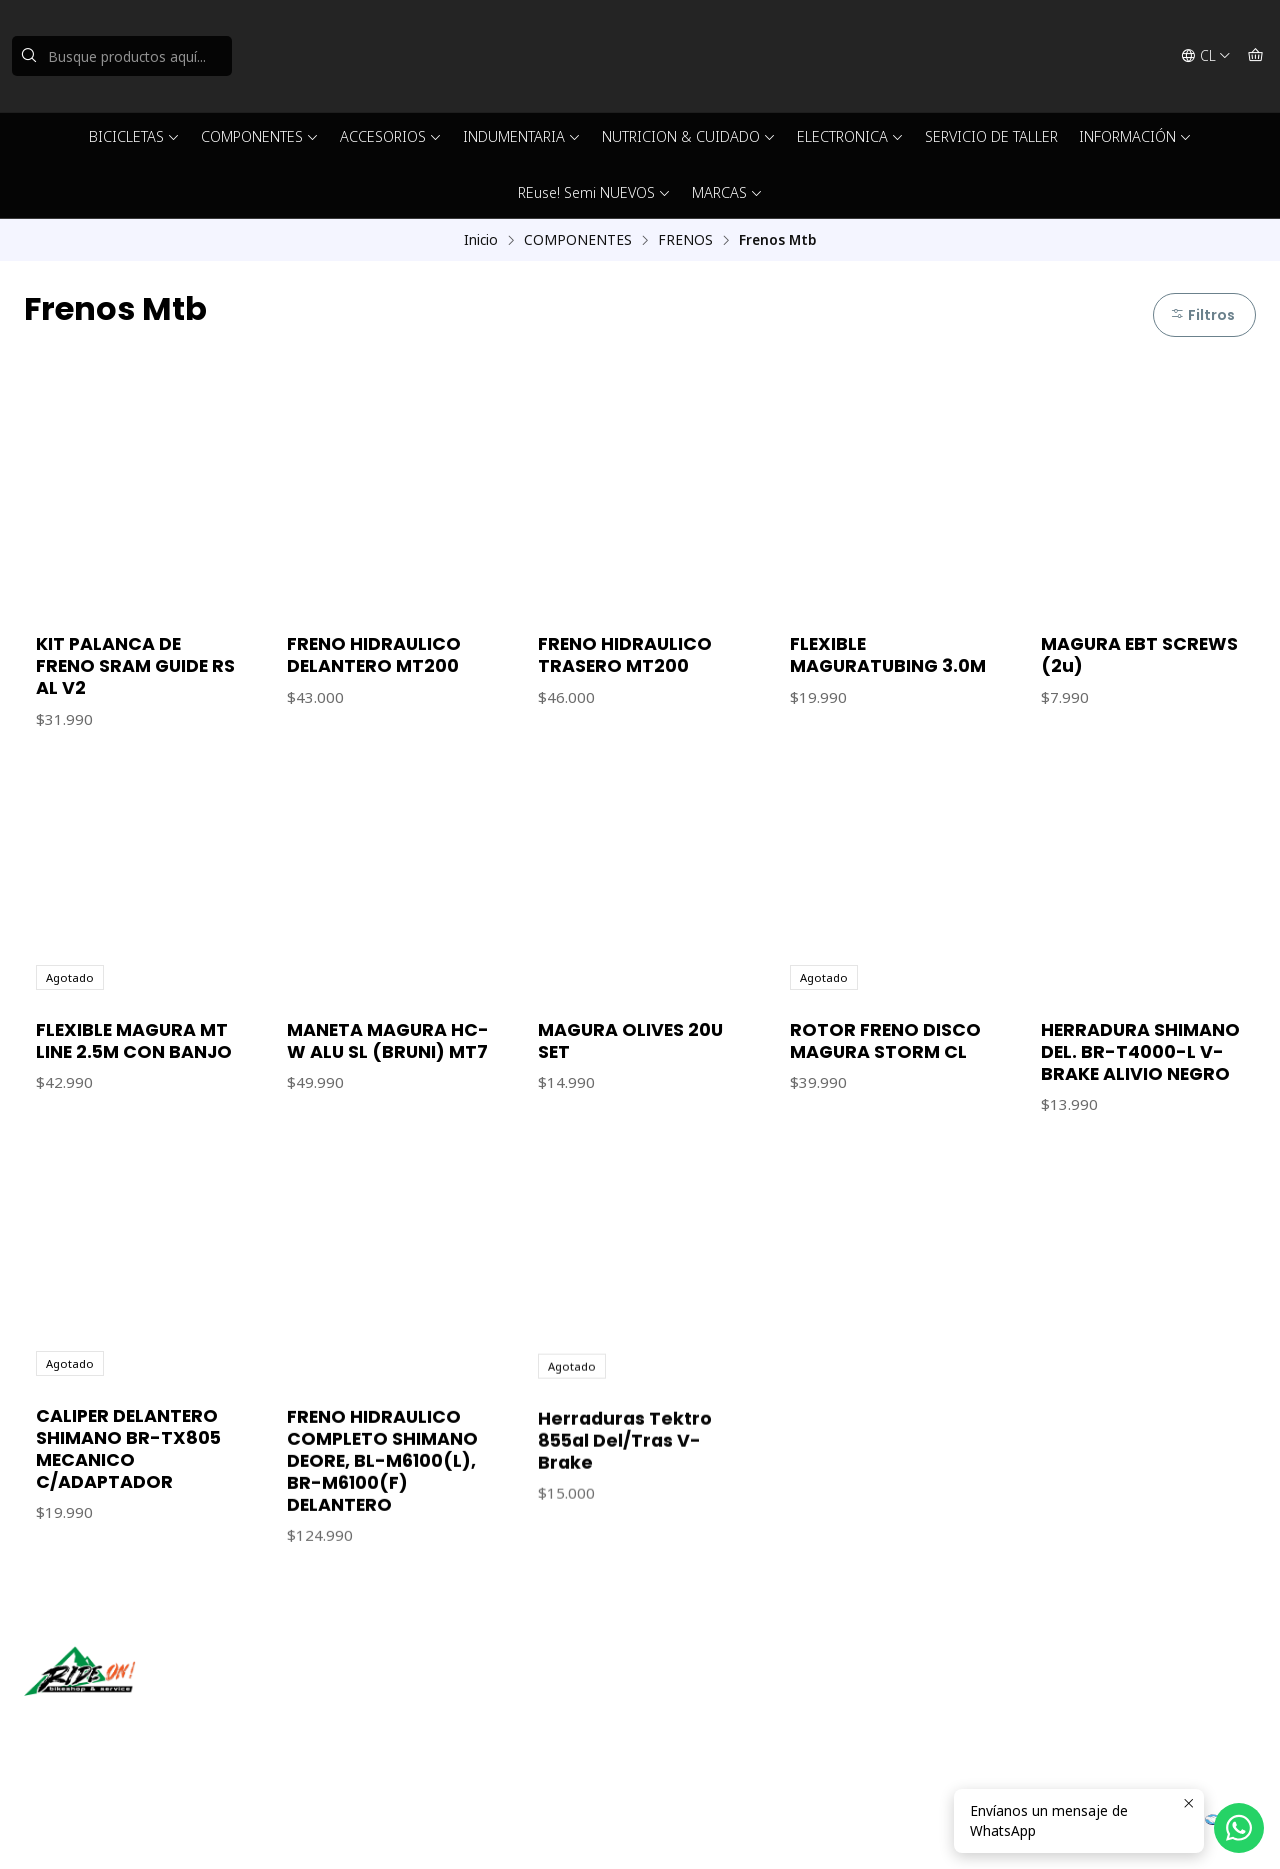 This screenshot has height=1869, width=1280. Describe the element at coordinates (260, 136) in the screenshot. I see `COMPONENTES` at that location.